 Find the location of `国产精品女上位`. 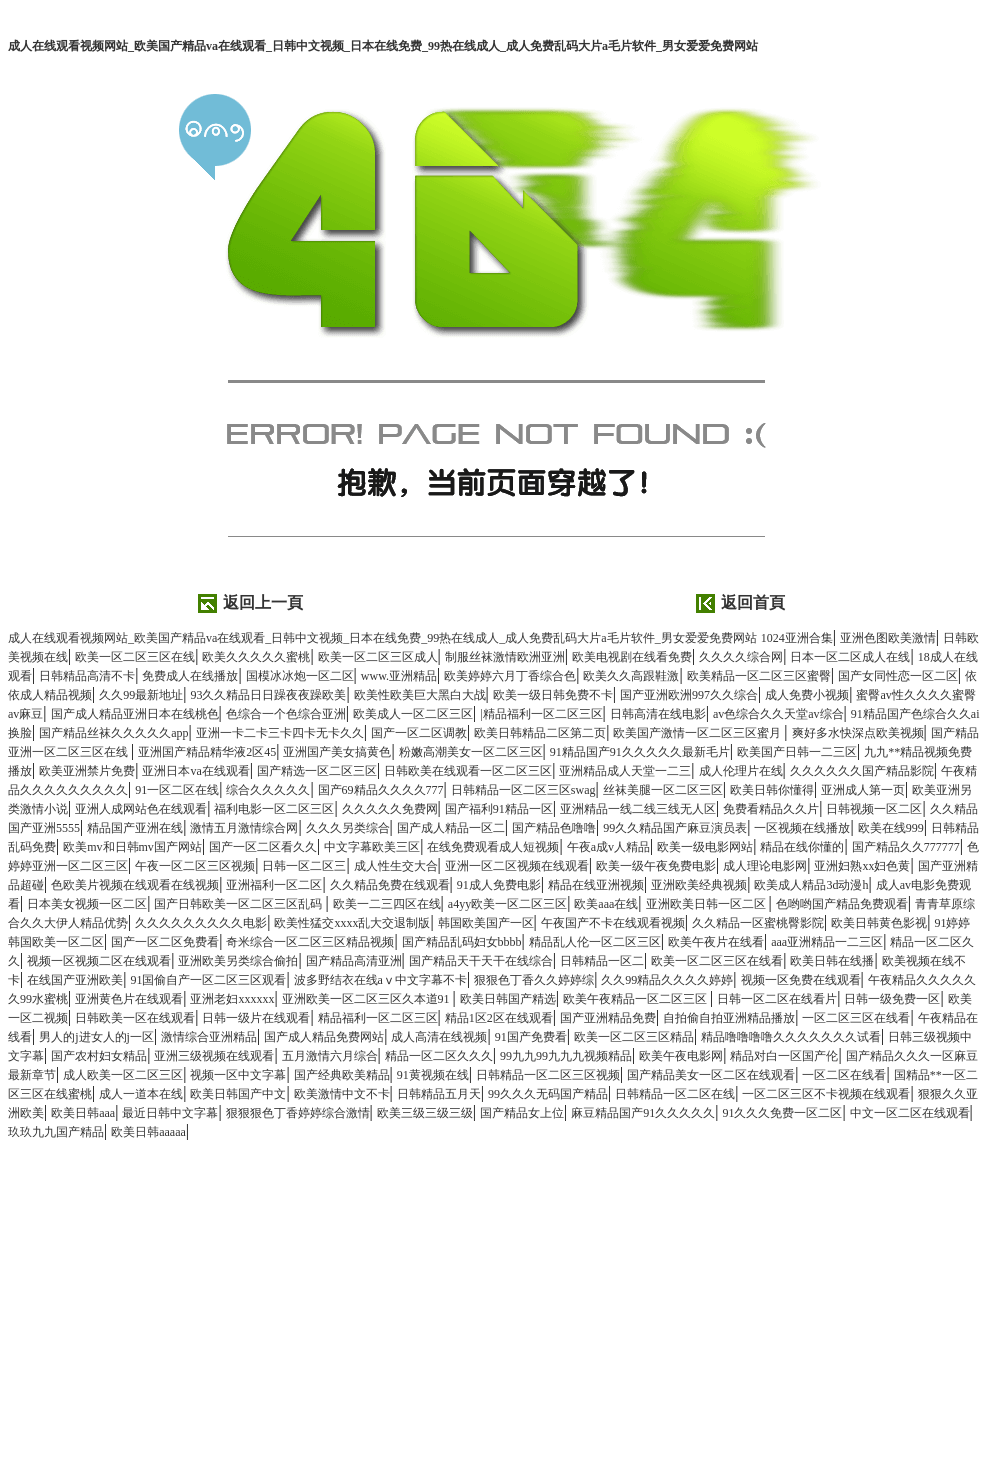

国产精品女上位 is located at coordinates (522, 1113).